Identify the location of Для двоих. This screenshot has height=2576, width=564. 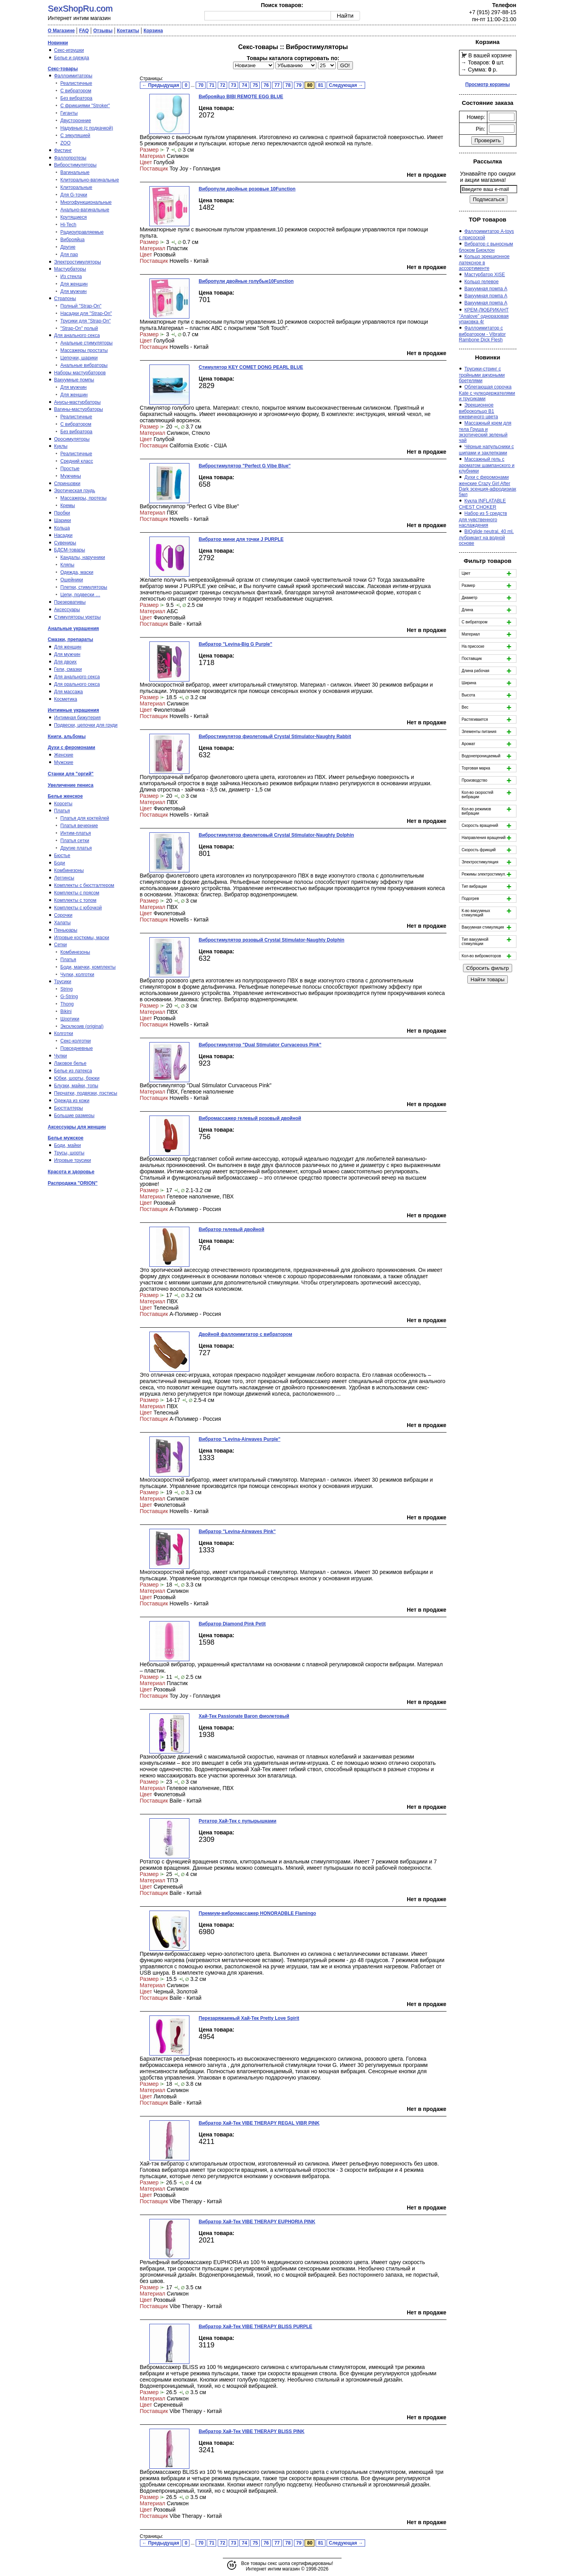
(65, 662).